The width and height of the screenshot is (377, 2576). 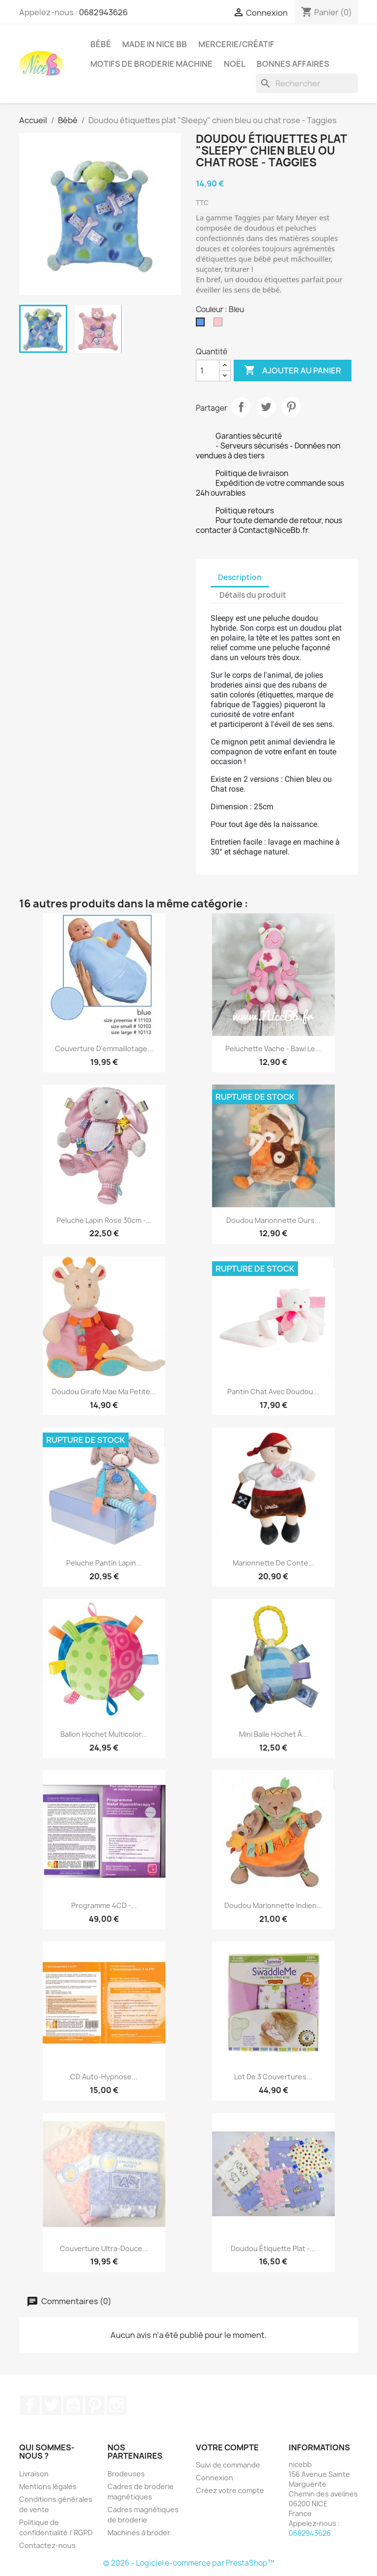 What do you see at coordinates (273, 1905) in the screenshot?
I see `Doudou marionnette Indien...` at bounding box center [273, 1905].